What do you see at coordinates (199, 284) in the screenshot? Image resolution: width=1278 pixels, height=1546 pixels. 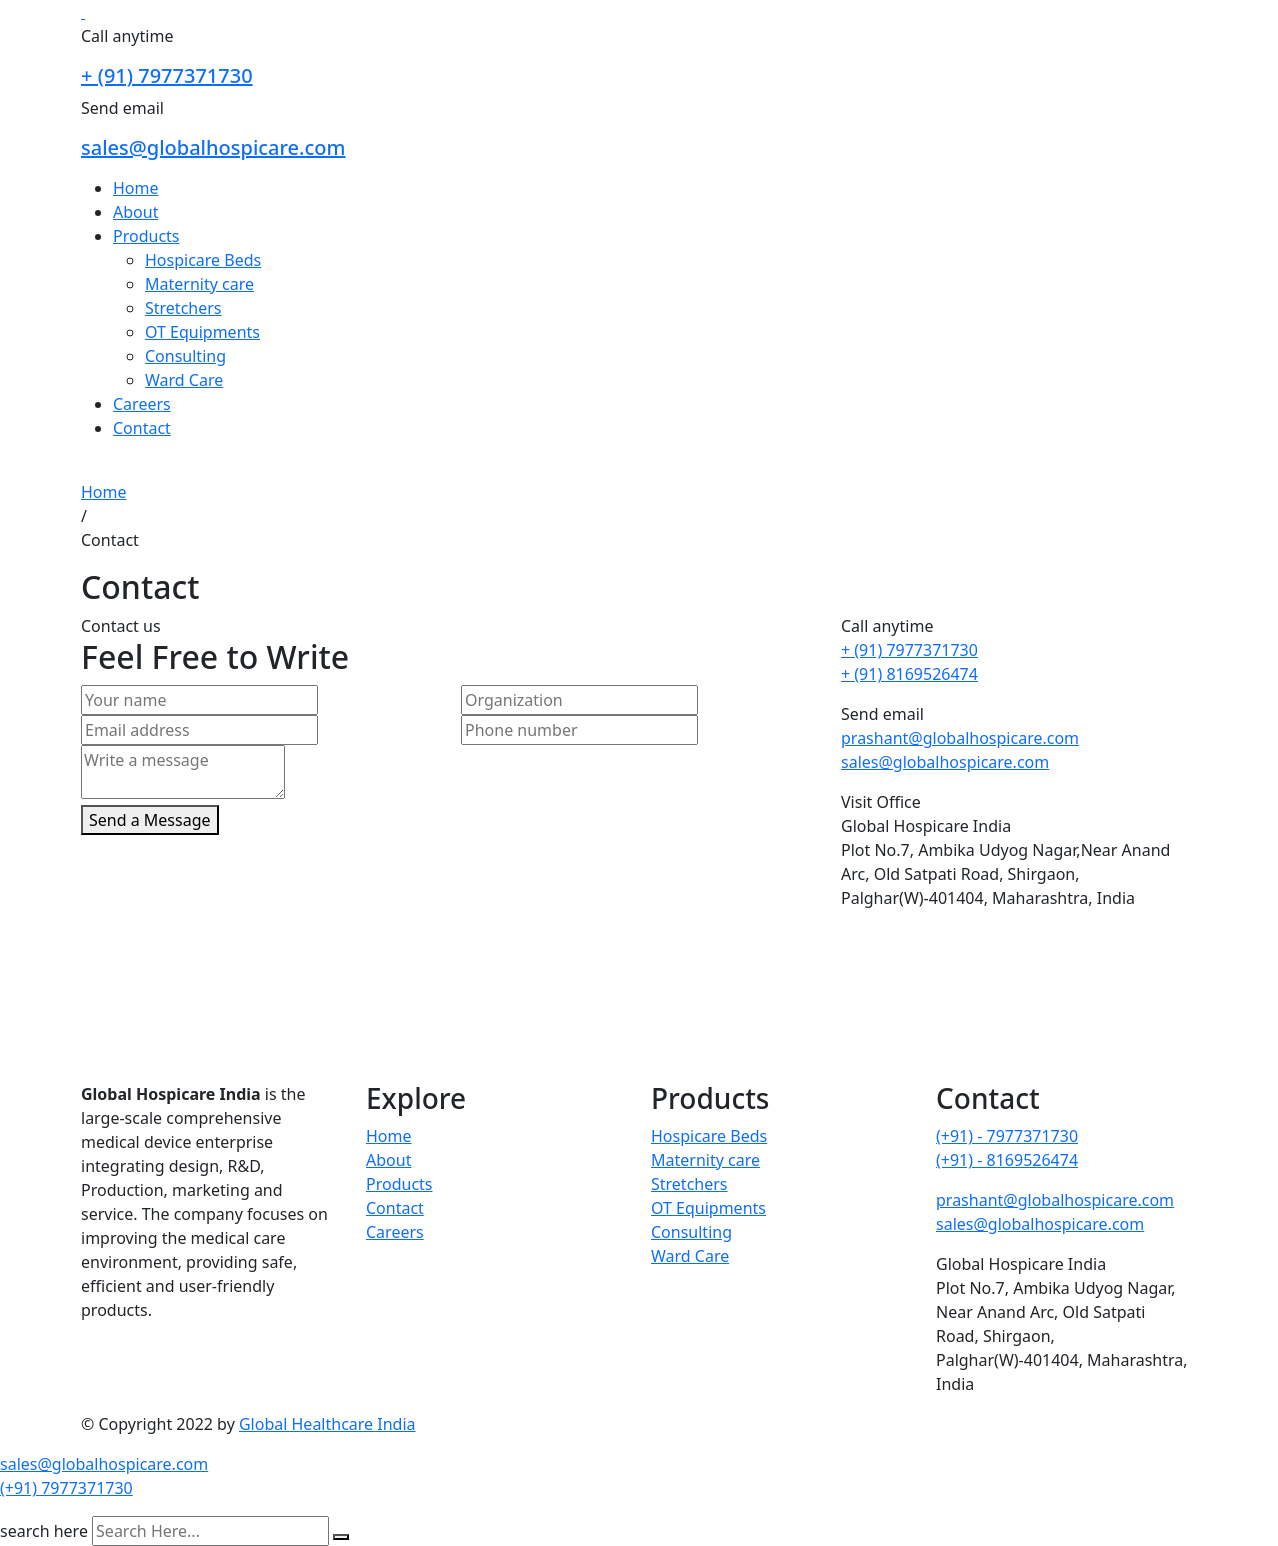 I see `Maternity care` at bounding box center [199, 284].